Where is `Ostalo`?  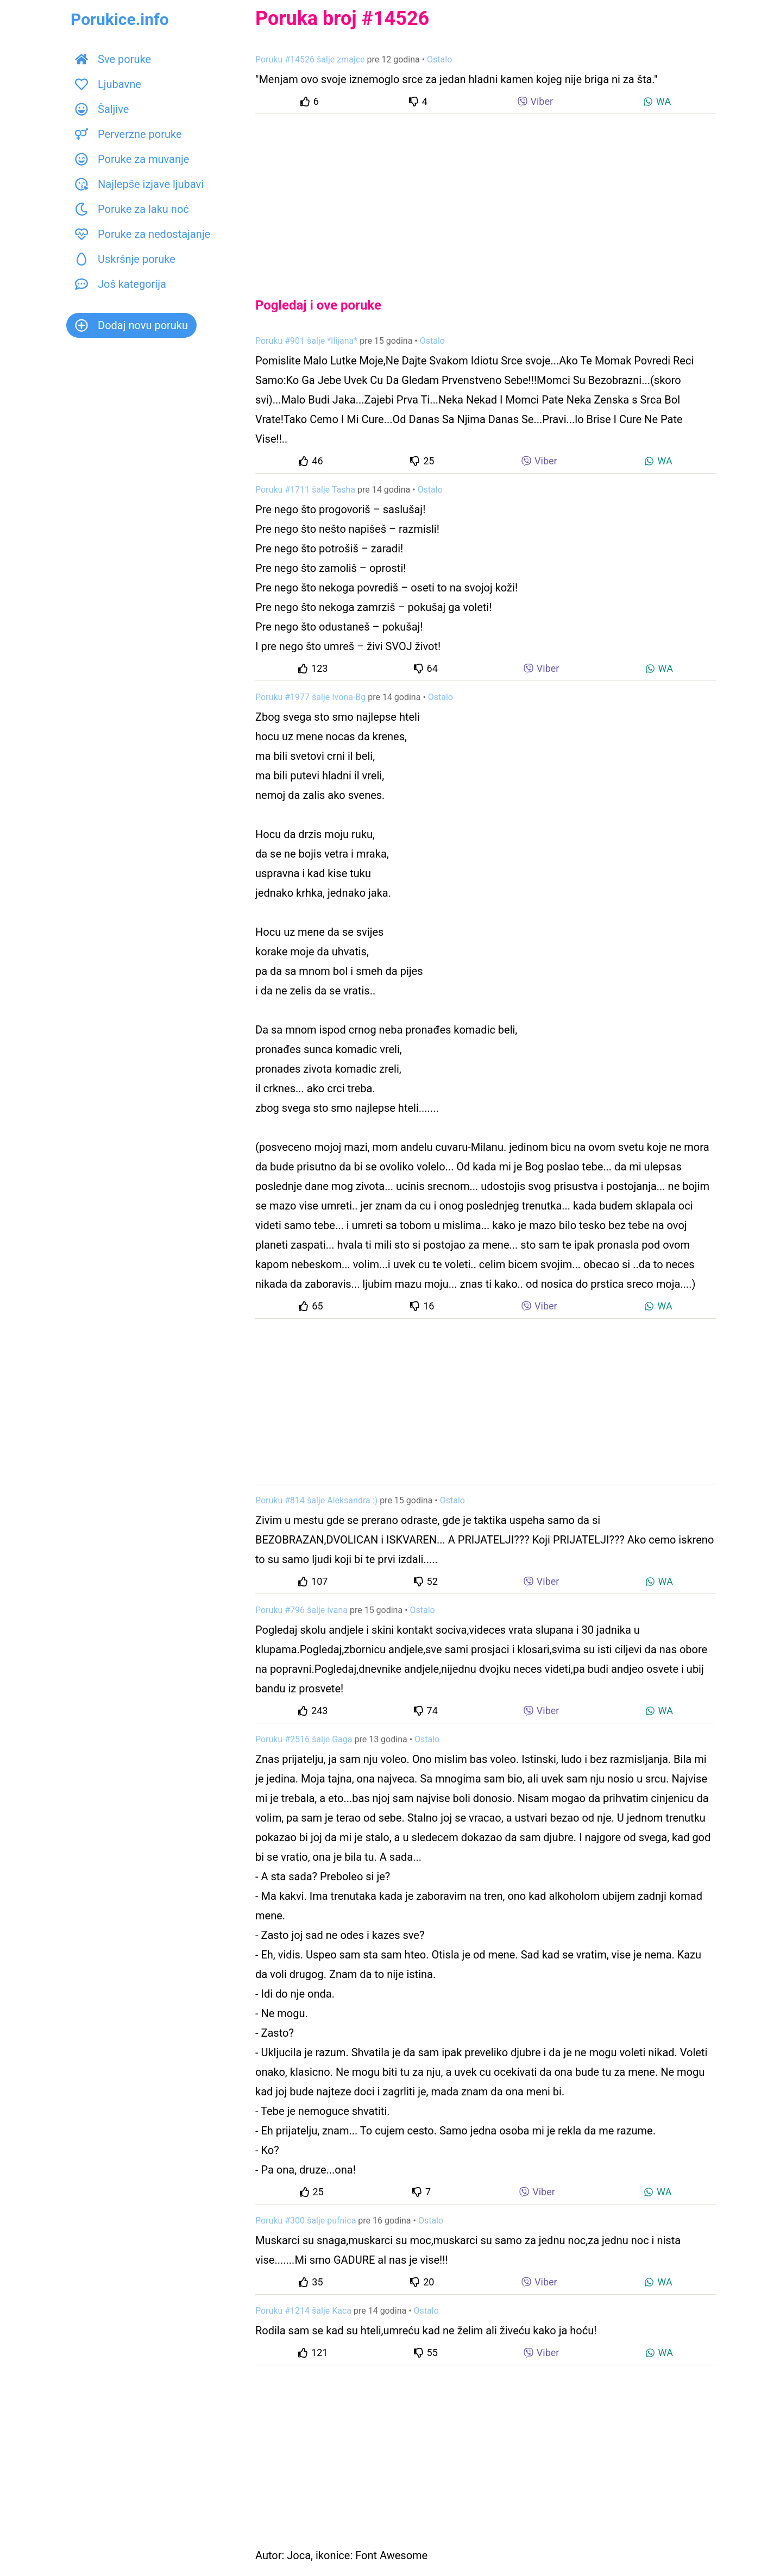 Ostalo is located at coordinates (439, 59).